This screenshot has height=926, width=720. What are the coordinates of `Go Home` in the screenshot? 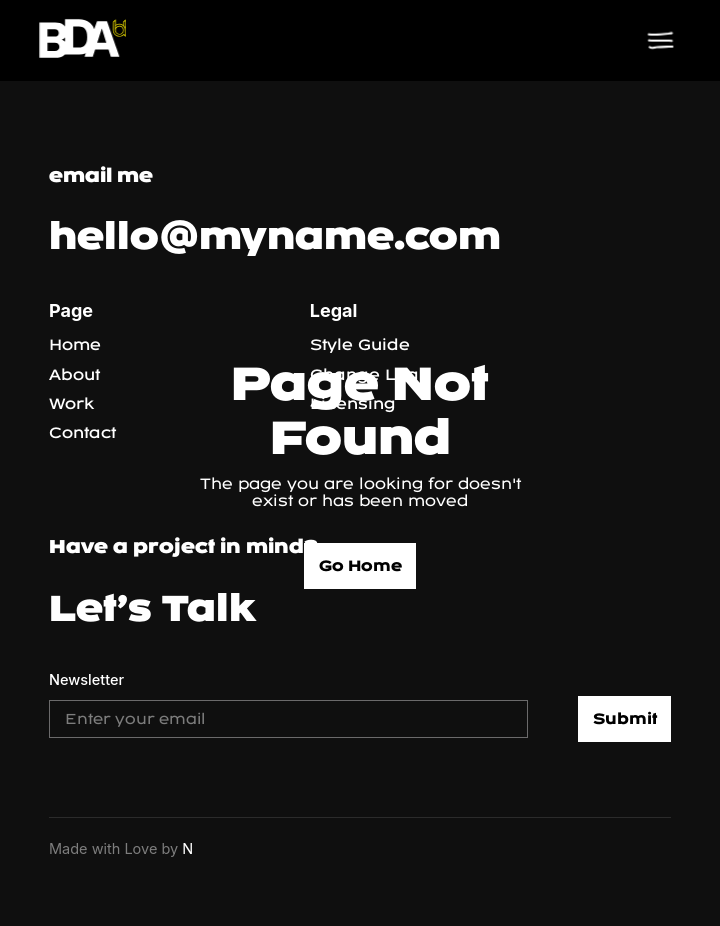 It's located at (360, 565).